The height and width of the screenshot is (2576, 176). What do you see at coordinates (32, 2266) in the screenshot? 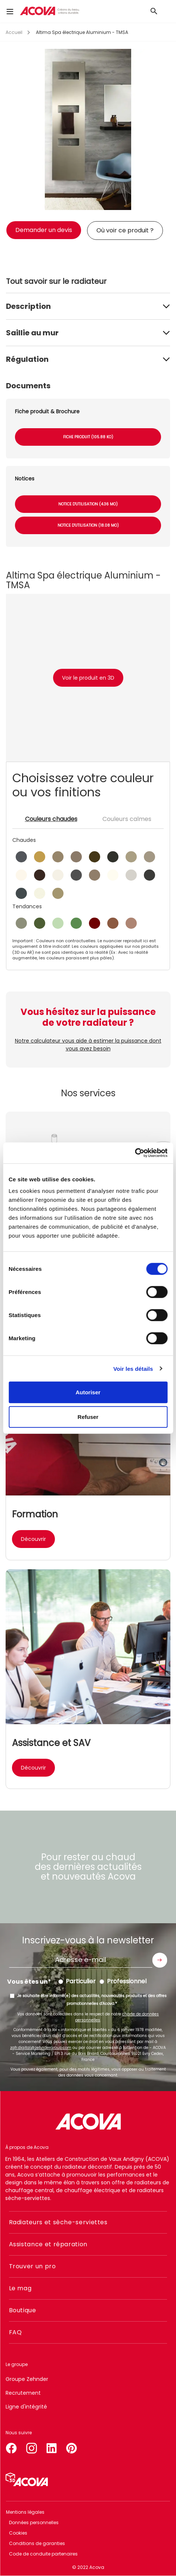
I see `Trouver un pro` at bounding box center [32, 2266].